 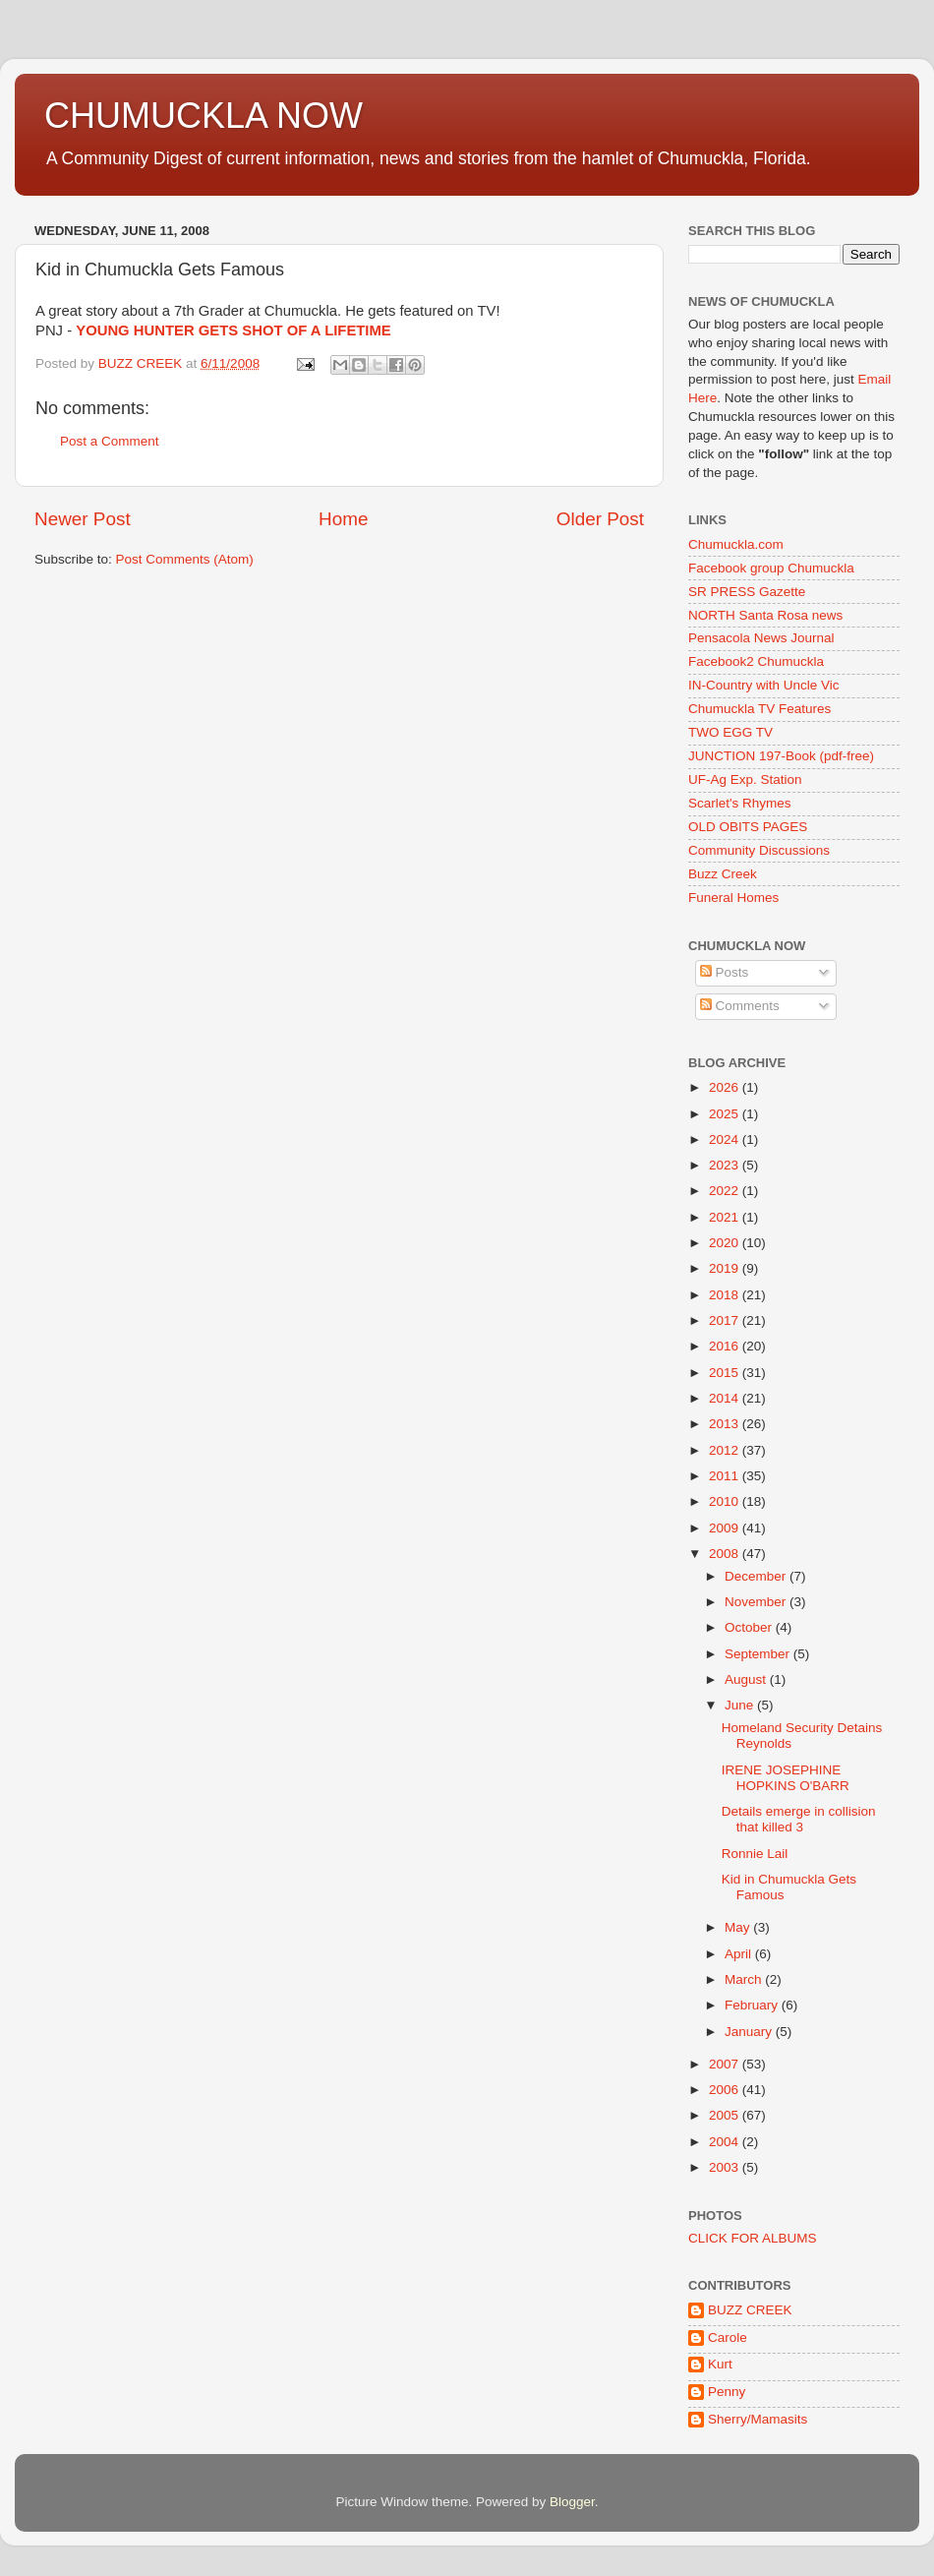 I want to click on Buzz Creek, so click(x=722, y=874).